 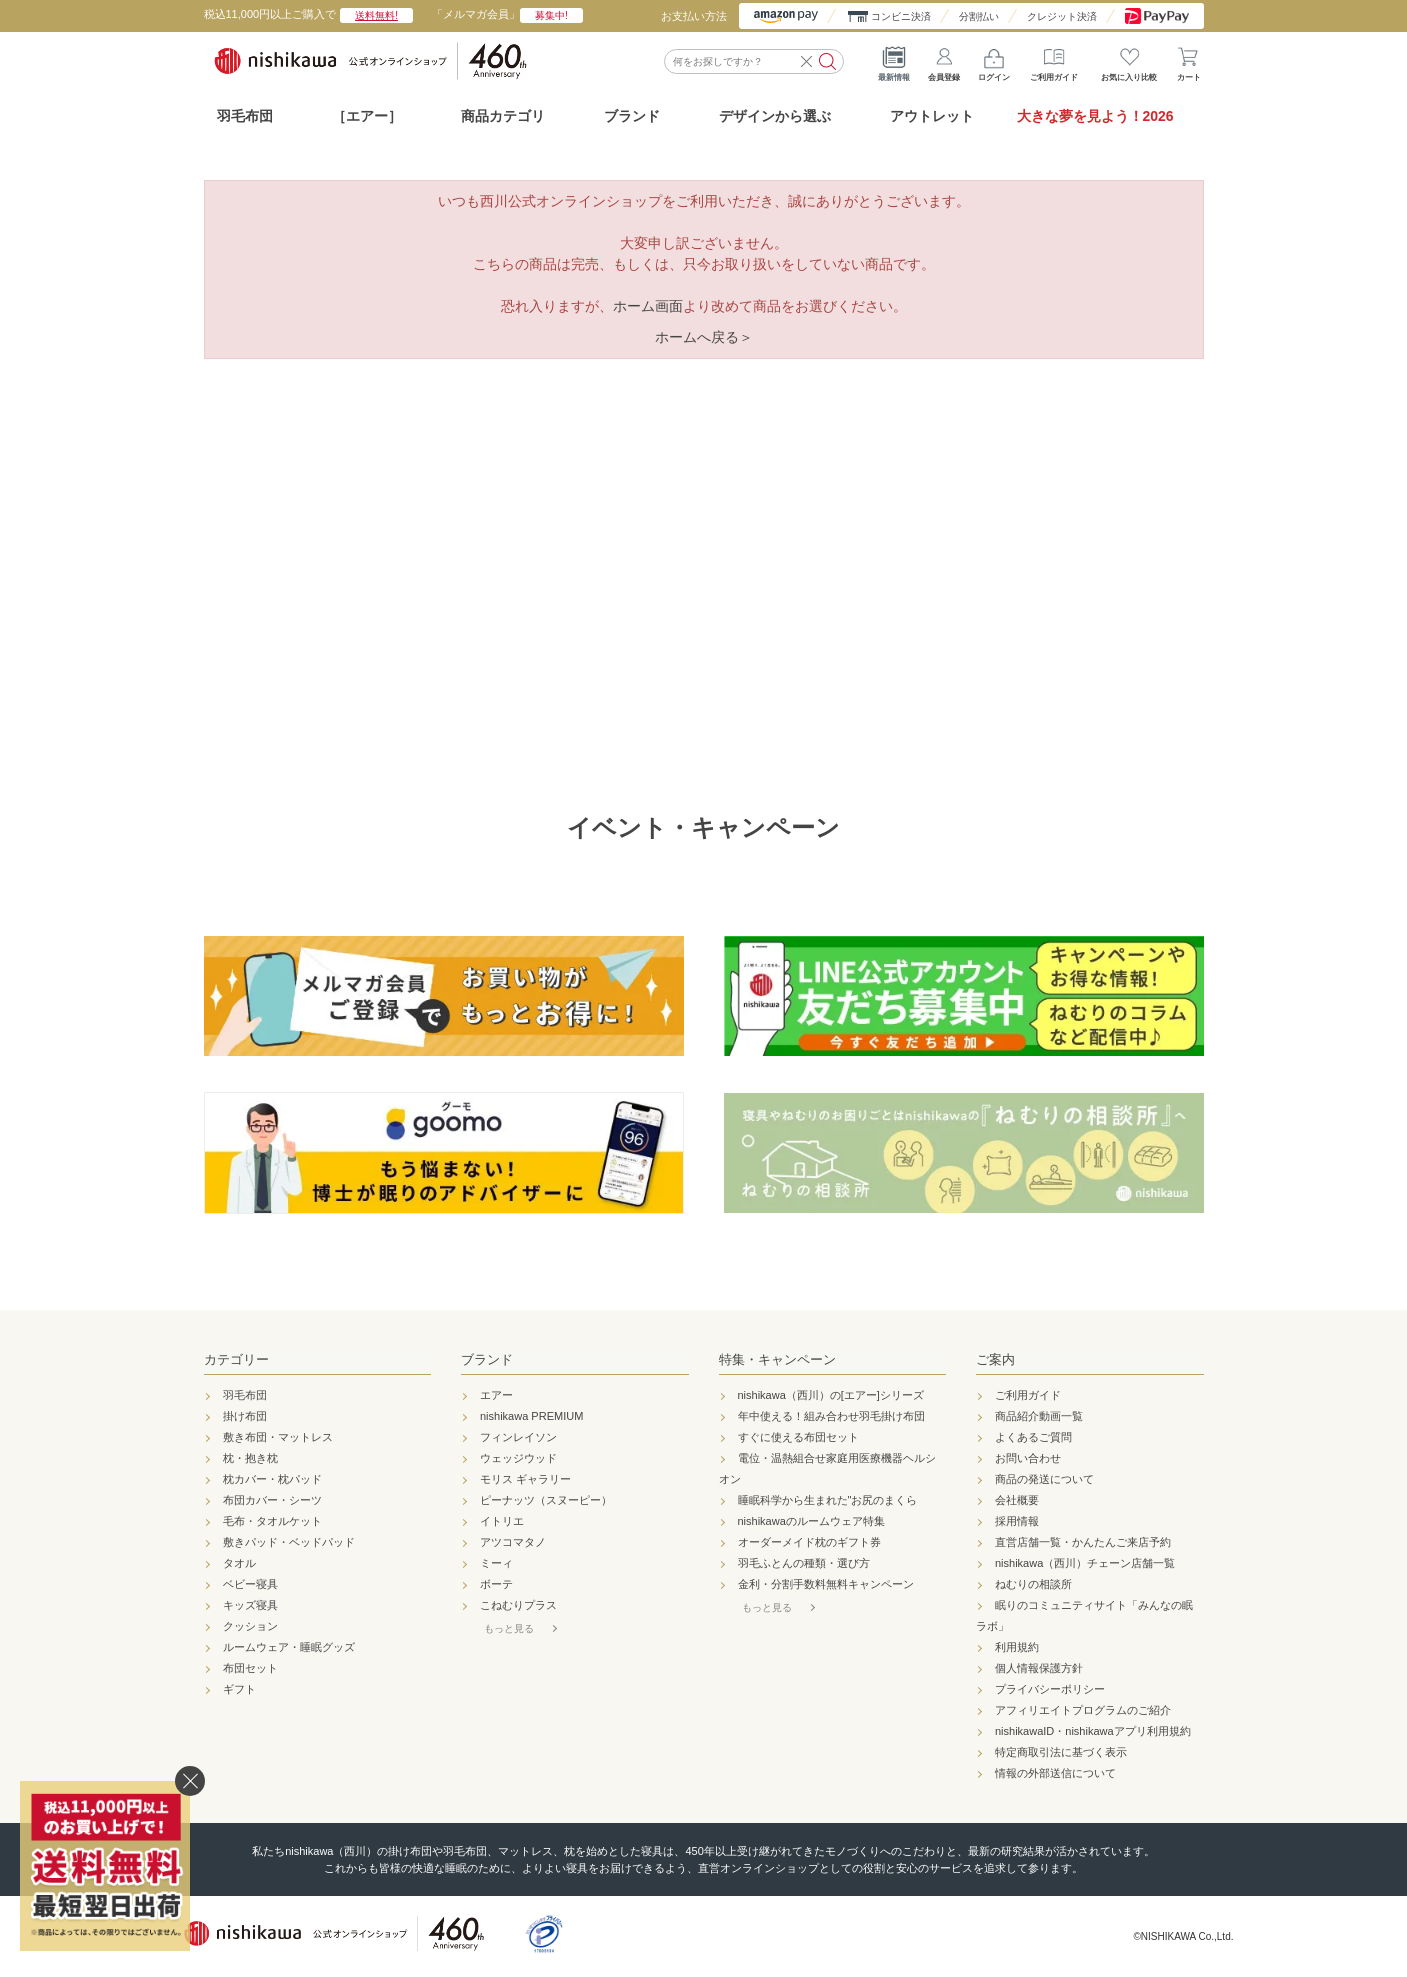 What do you see at coordinates (1044, 1479) in the screenshot?
I see `商品の発送について` at bounding box center [1044, 1479].